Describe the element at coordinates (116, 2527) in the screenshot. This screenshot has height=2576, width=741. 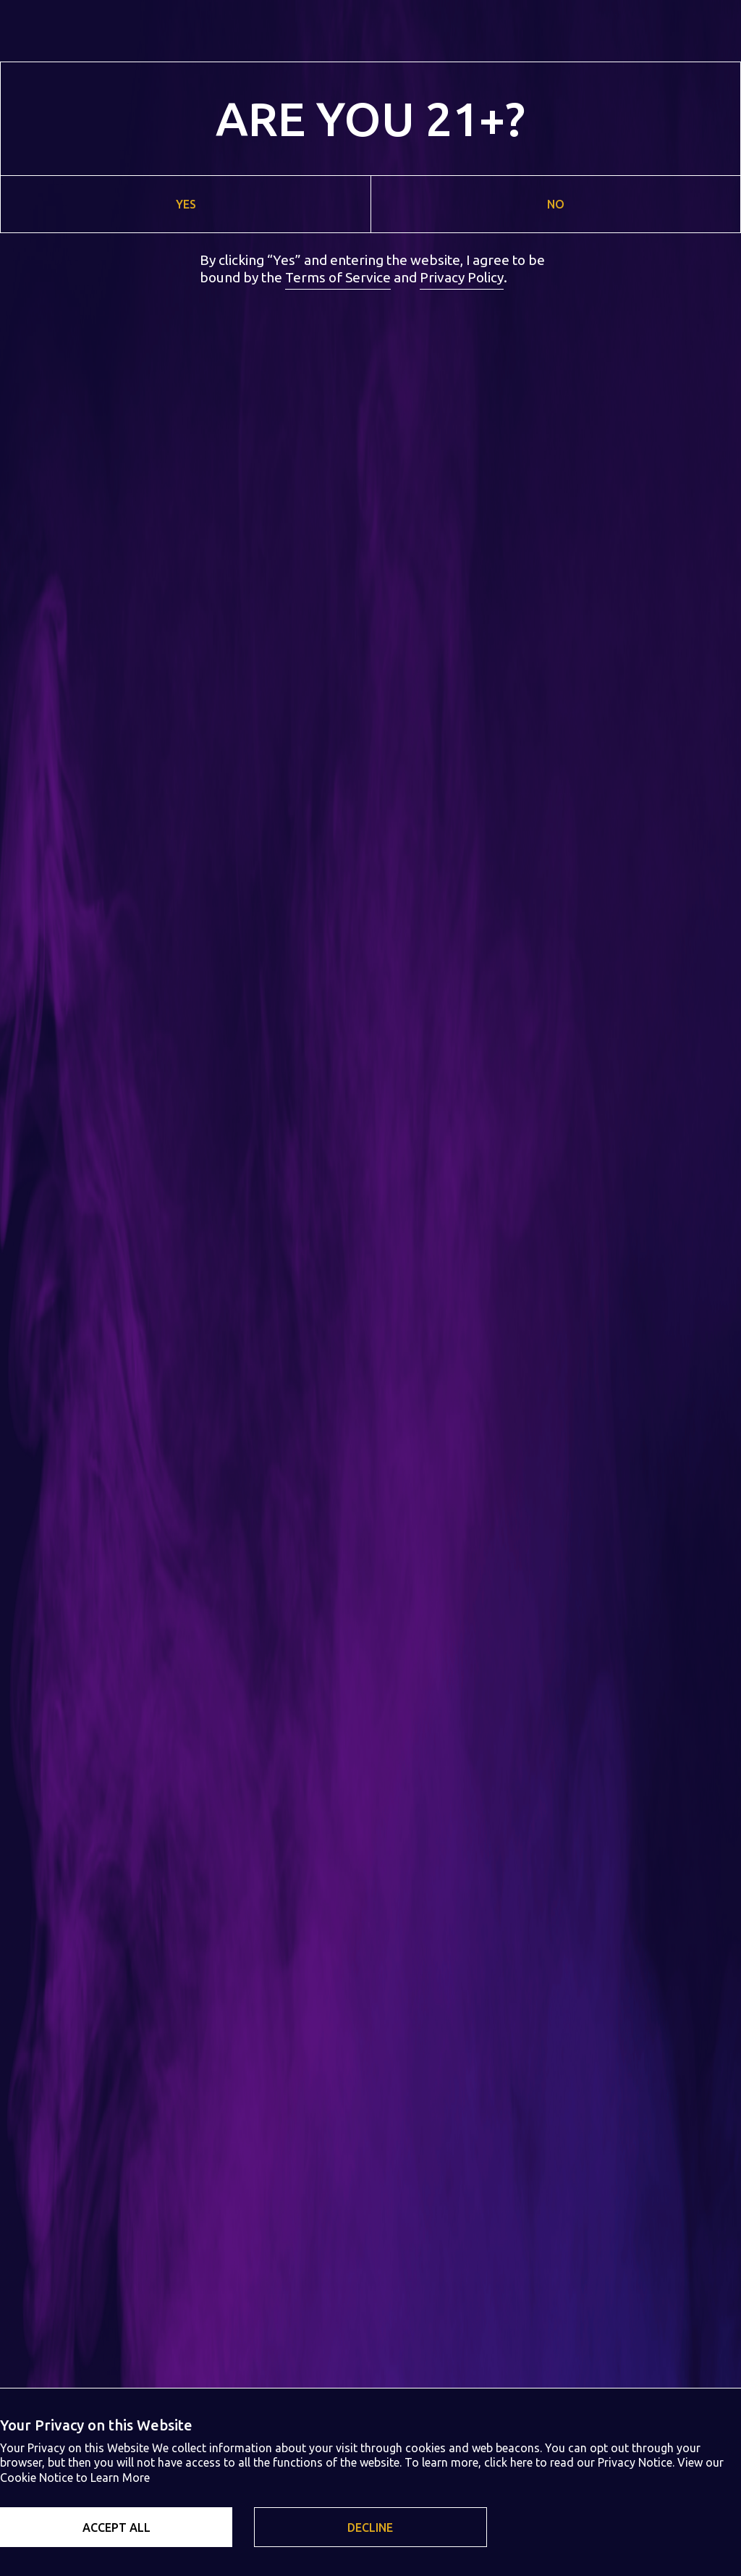
I see `[button]` at that location.